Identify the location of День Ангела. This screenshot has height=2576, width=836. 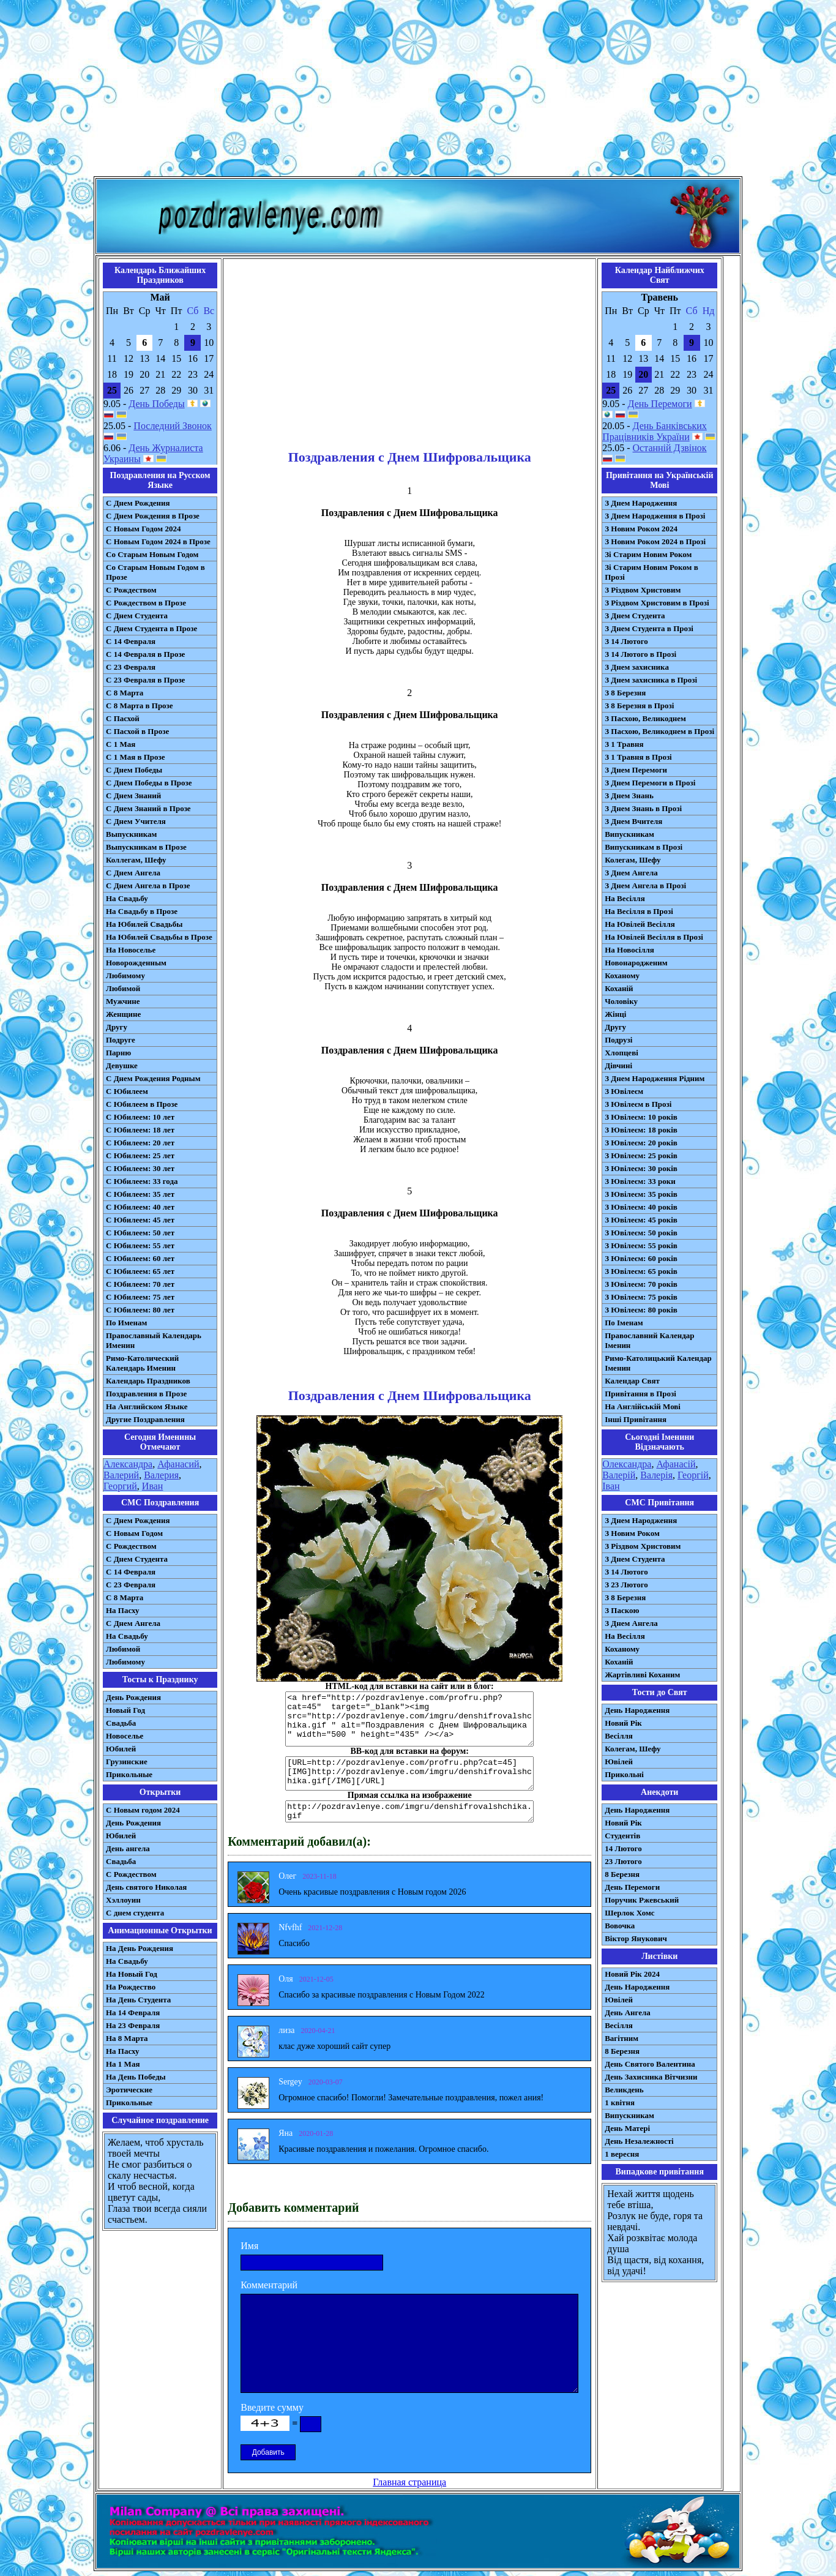
(628, 2012).